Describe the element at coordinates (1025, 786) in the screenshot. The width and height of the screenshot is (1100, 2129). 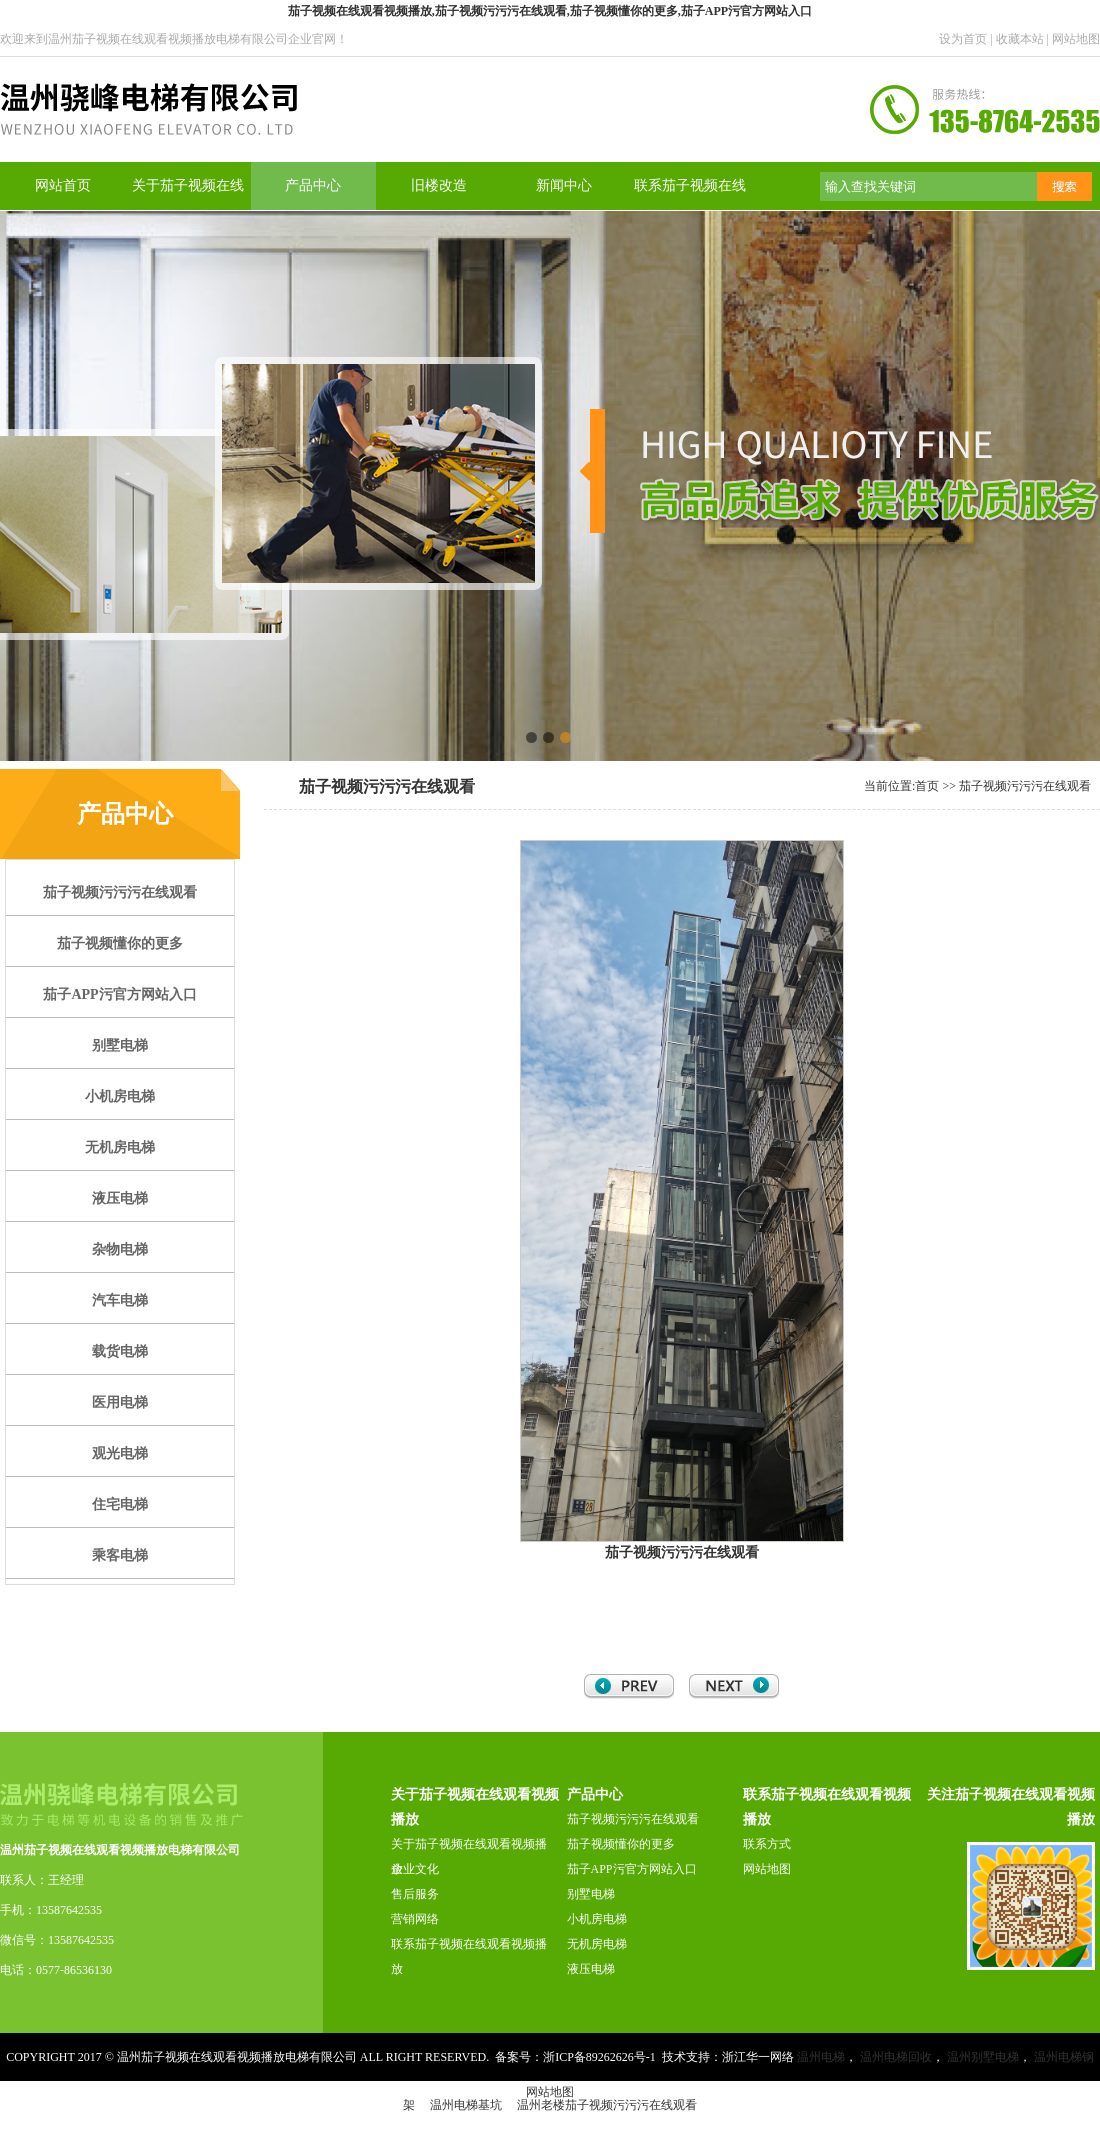
I see `茄子视频污污污在线观看` at that location.